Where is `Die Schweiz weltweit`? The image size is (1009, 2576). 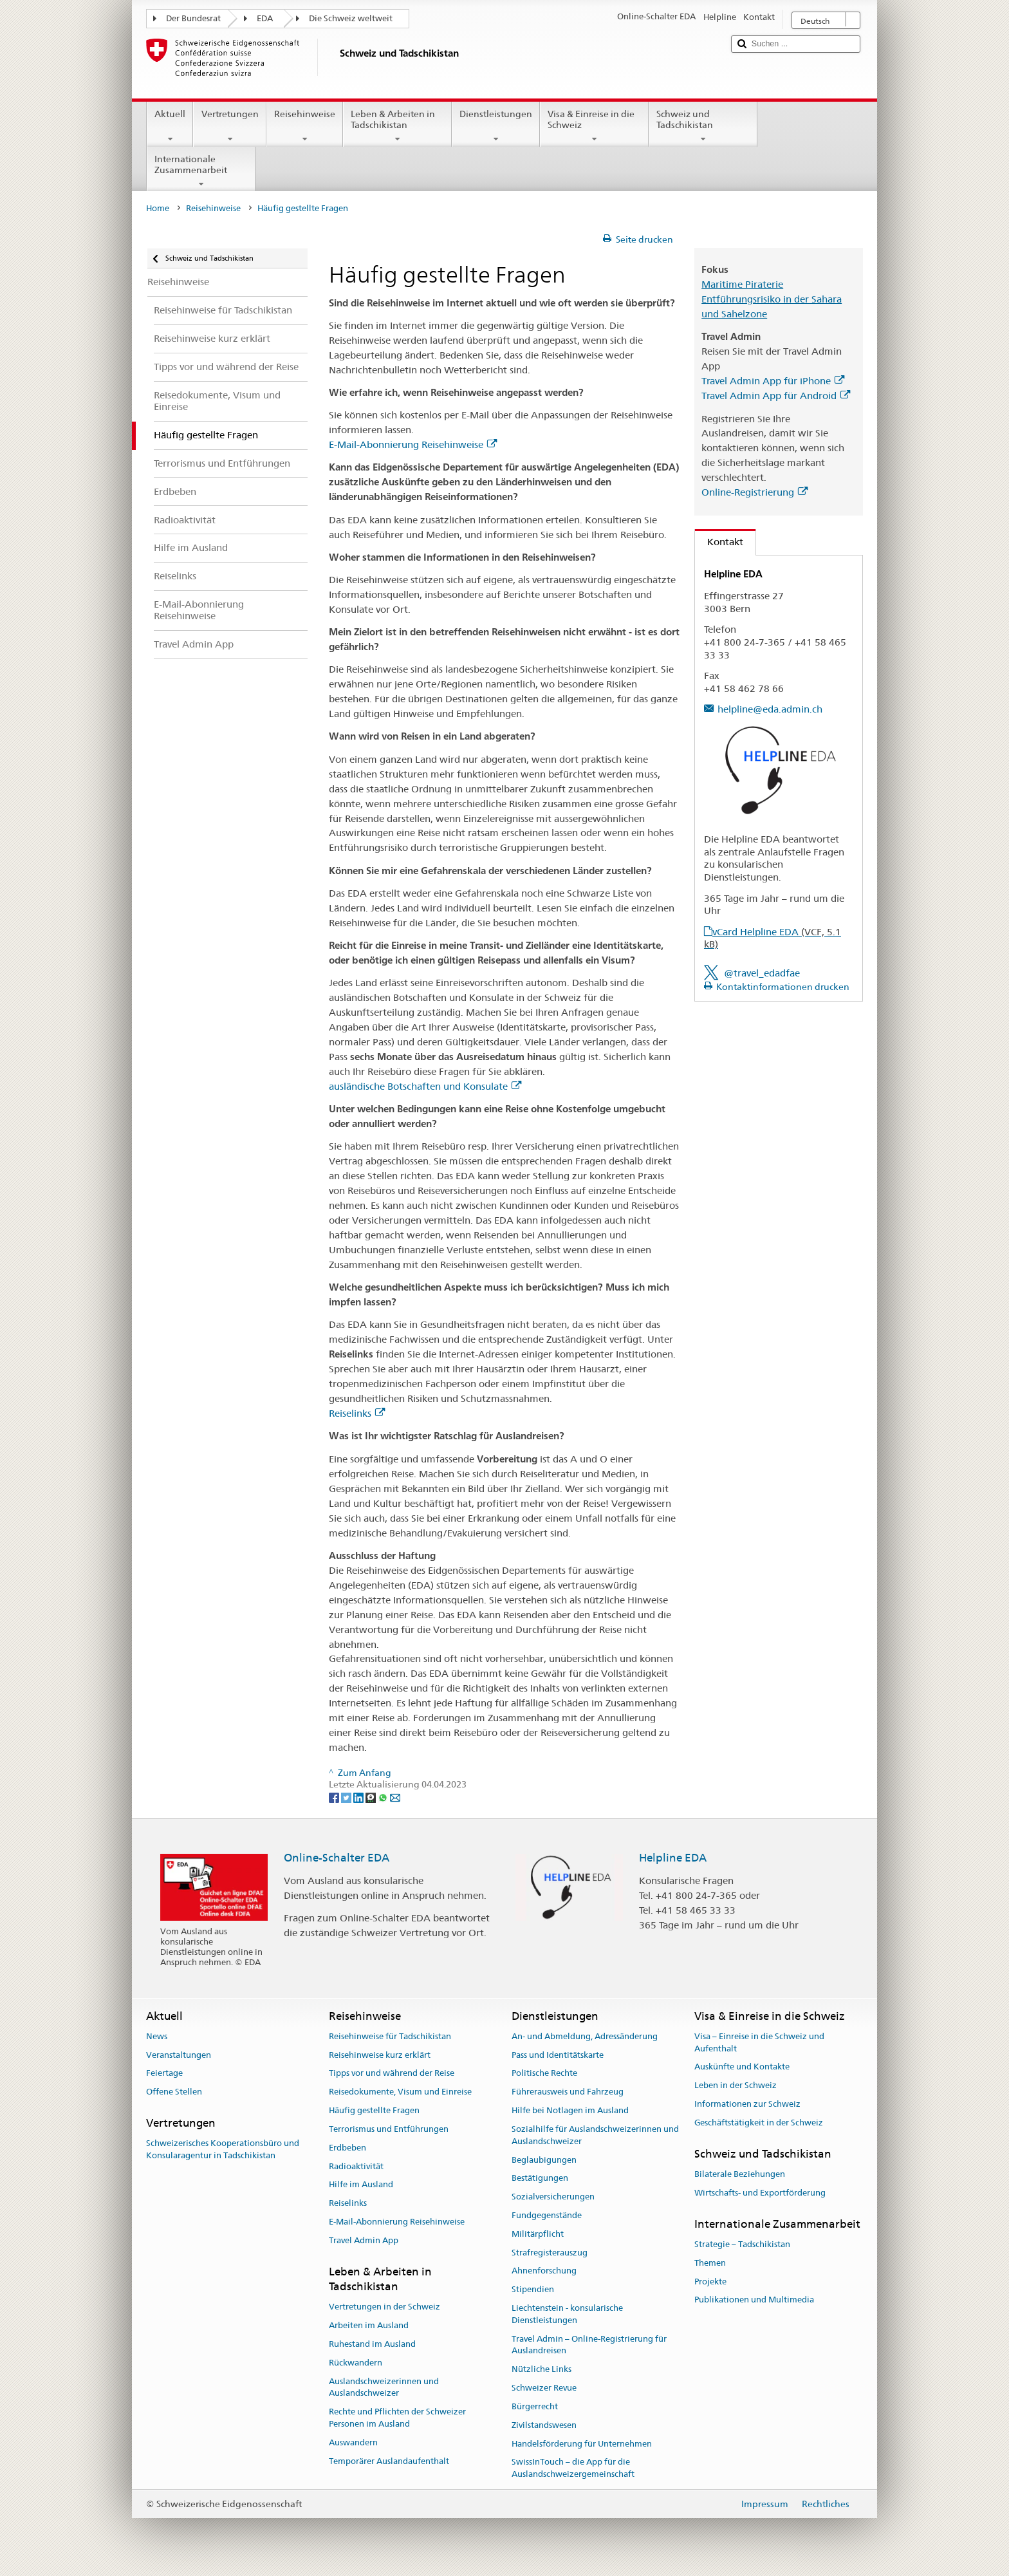 Die Schweiz weltweit is located at coordinates (351, 18).